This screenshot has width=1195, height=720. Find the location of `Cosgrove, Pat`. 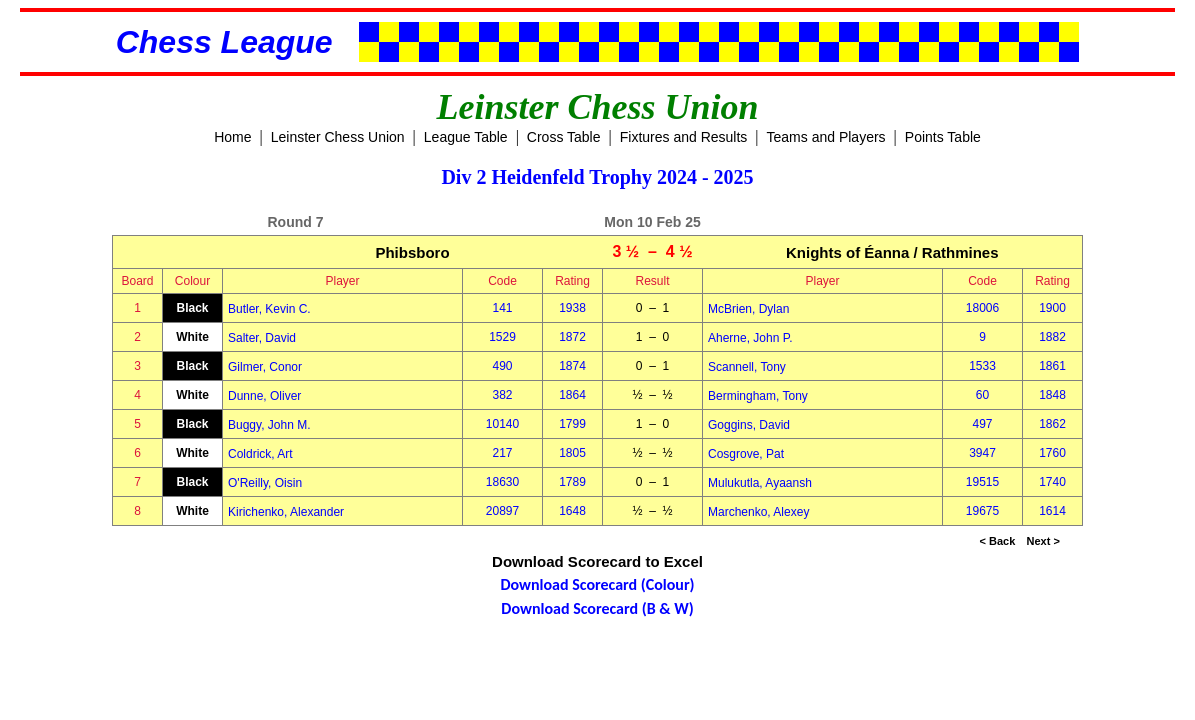

Cosgrove, Pat is located at coordinates (746, 454).